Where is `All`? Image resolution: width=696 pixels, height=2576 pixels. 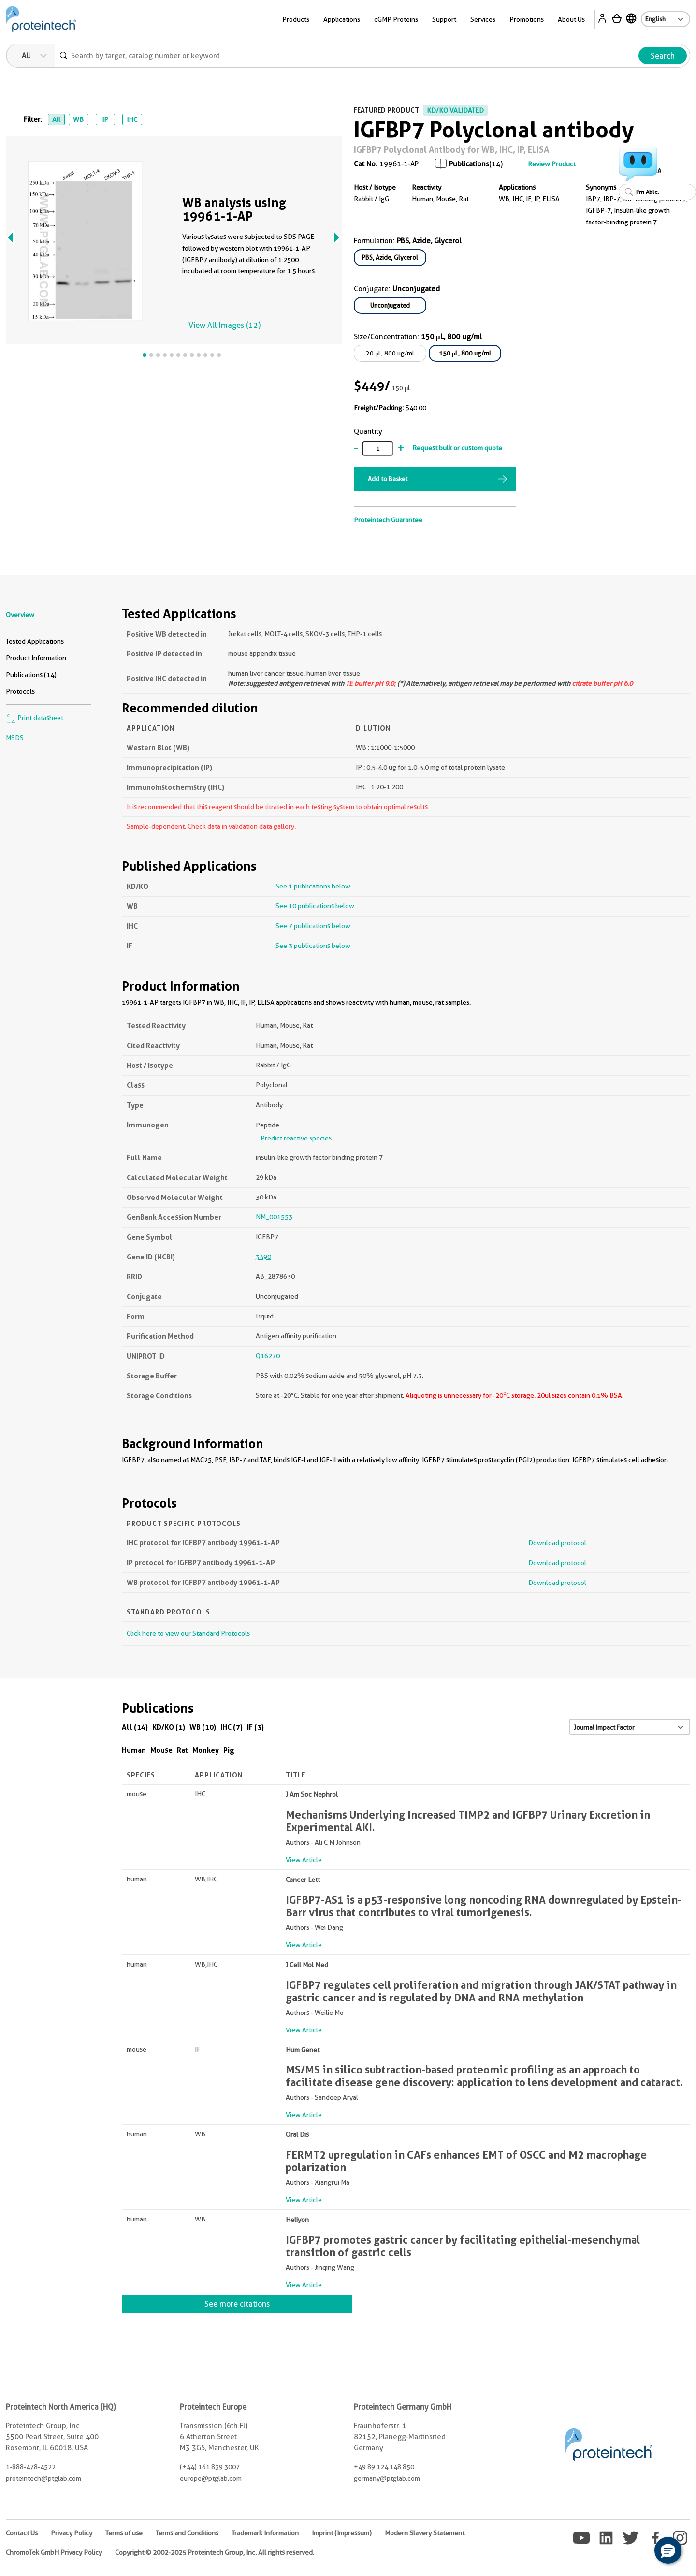
All is located at coordinates (56, 119).